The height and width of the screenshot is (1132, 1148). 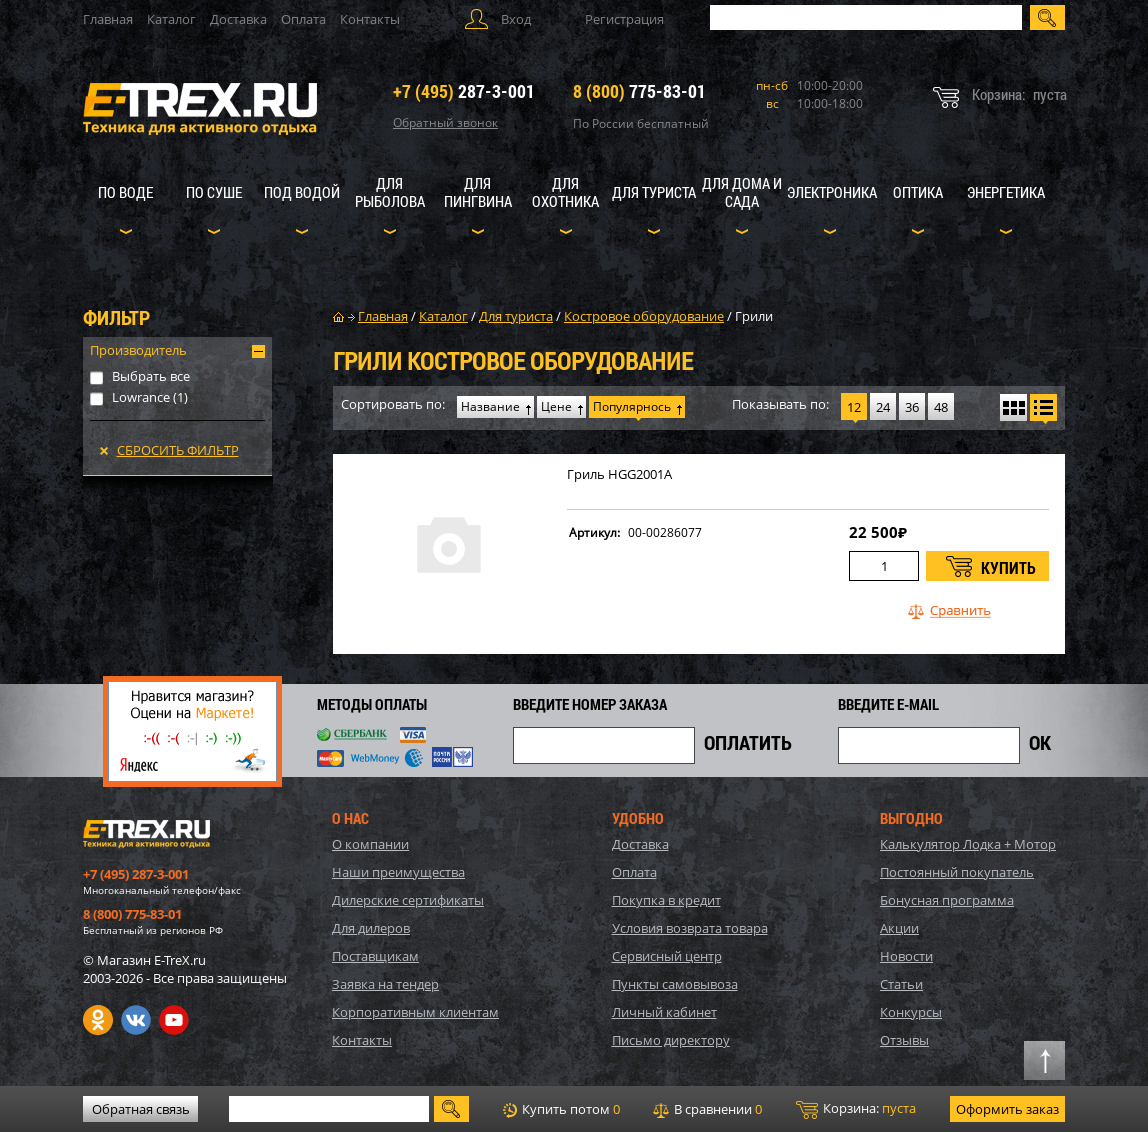 What do you see at coordinates (415, 1012) in the screenshot?
I see `Корпоративным клиентам` at bounding box center [415, 1012].